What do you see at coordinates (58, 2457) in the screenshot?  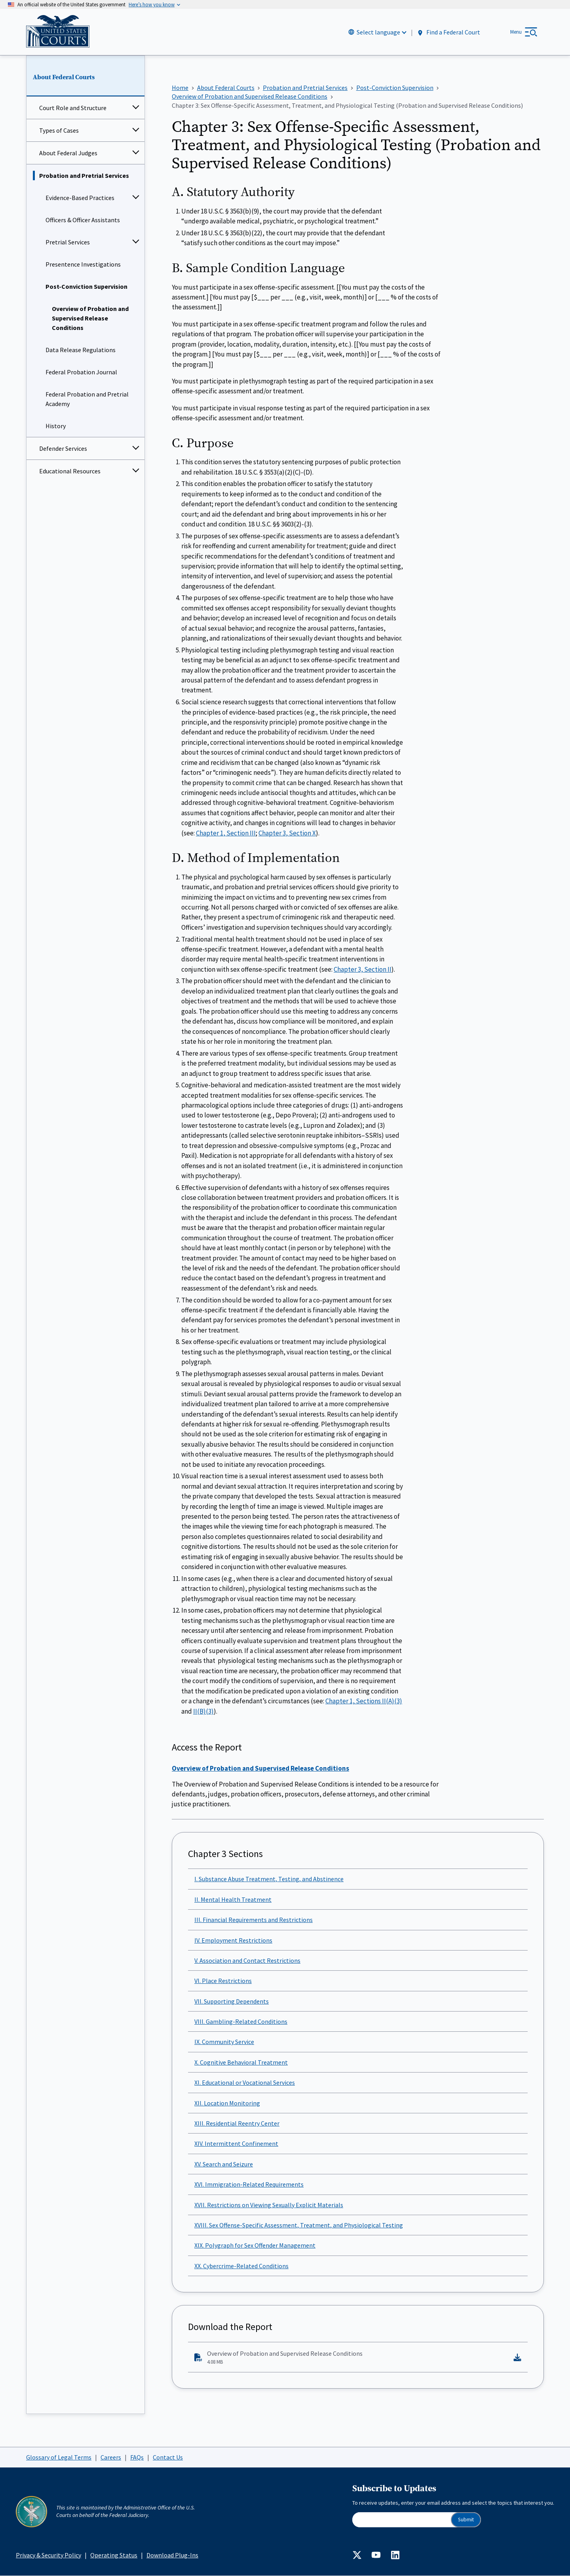 I see `Glossary of Legal Terms` at bounding box center [58, 2457].